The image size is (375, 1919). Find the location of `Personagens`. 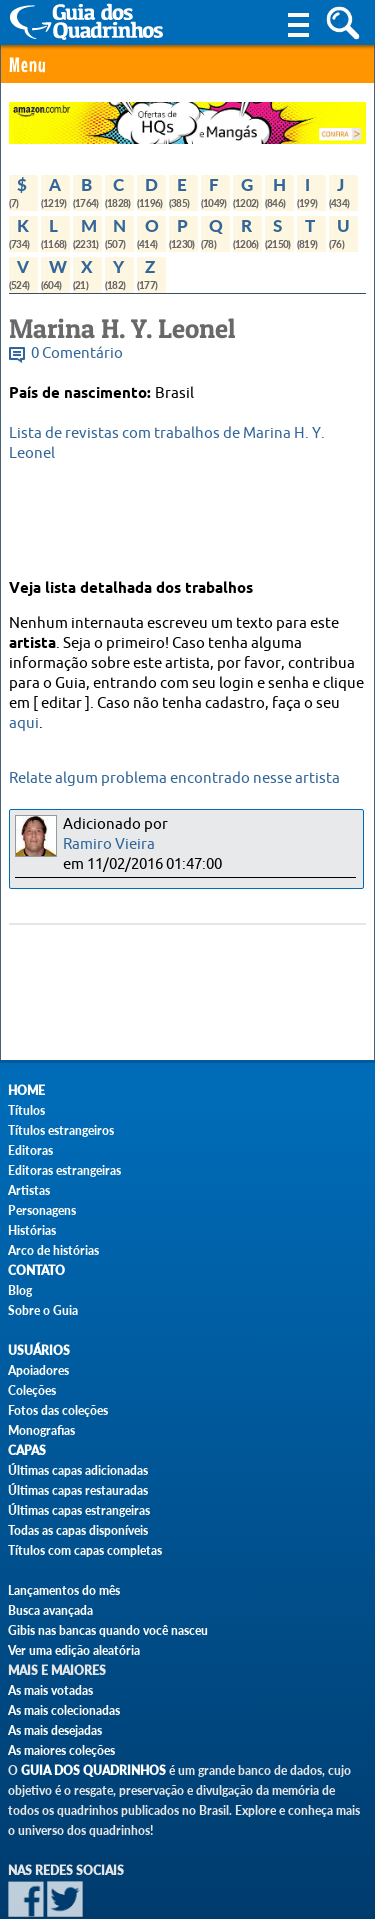

Personagens is located at coordinates (42, 1210).